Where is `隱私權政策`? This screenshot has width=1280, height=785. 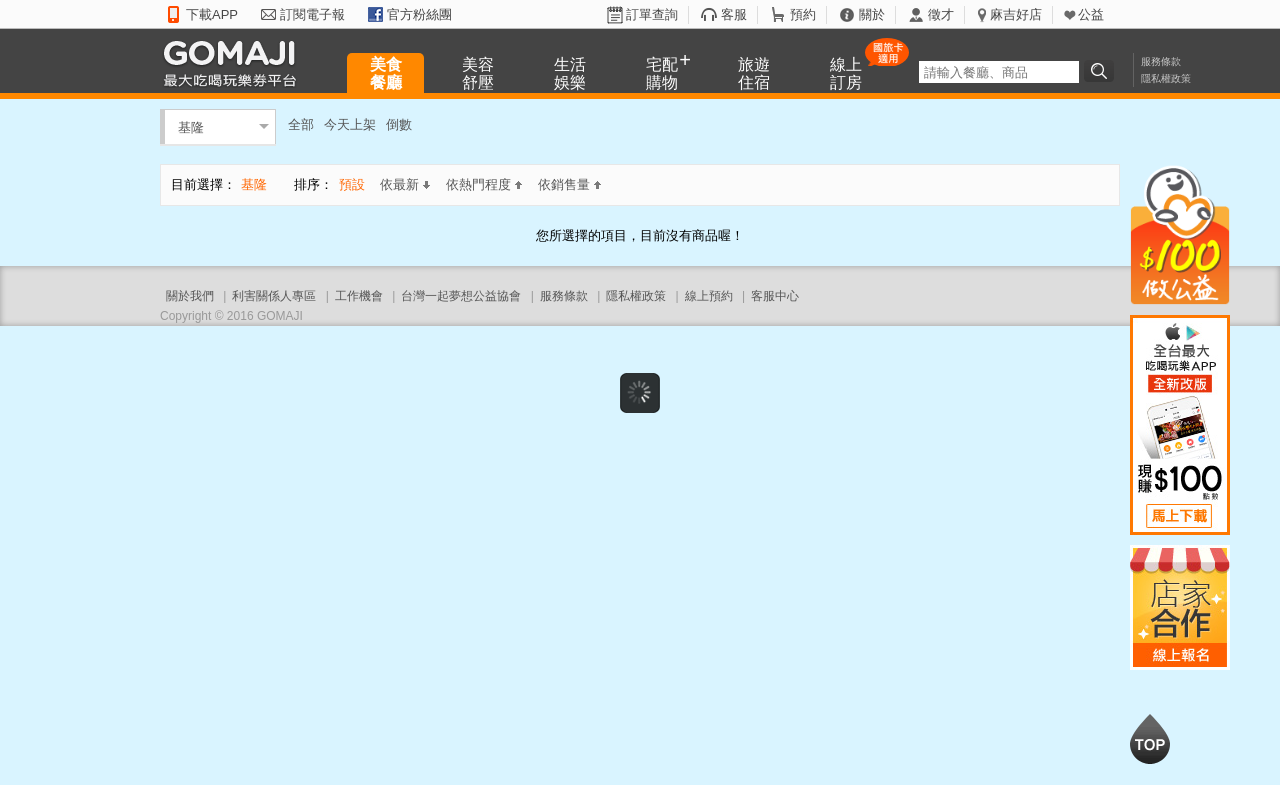
隱私權政策 is located at coordinates (1166, 78).